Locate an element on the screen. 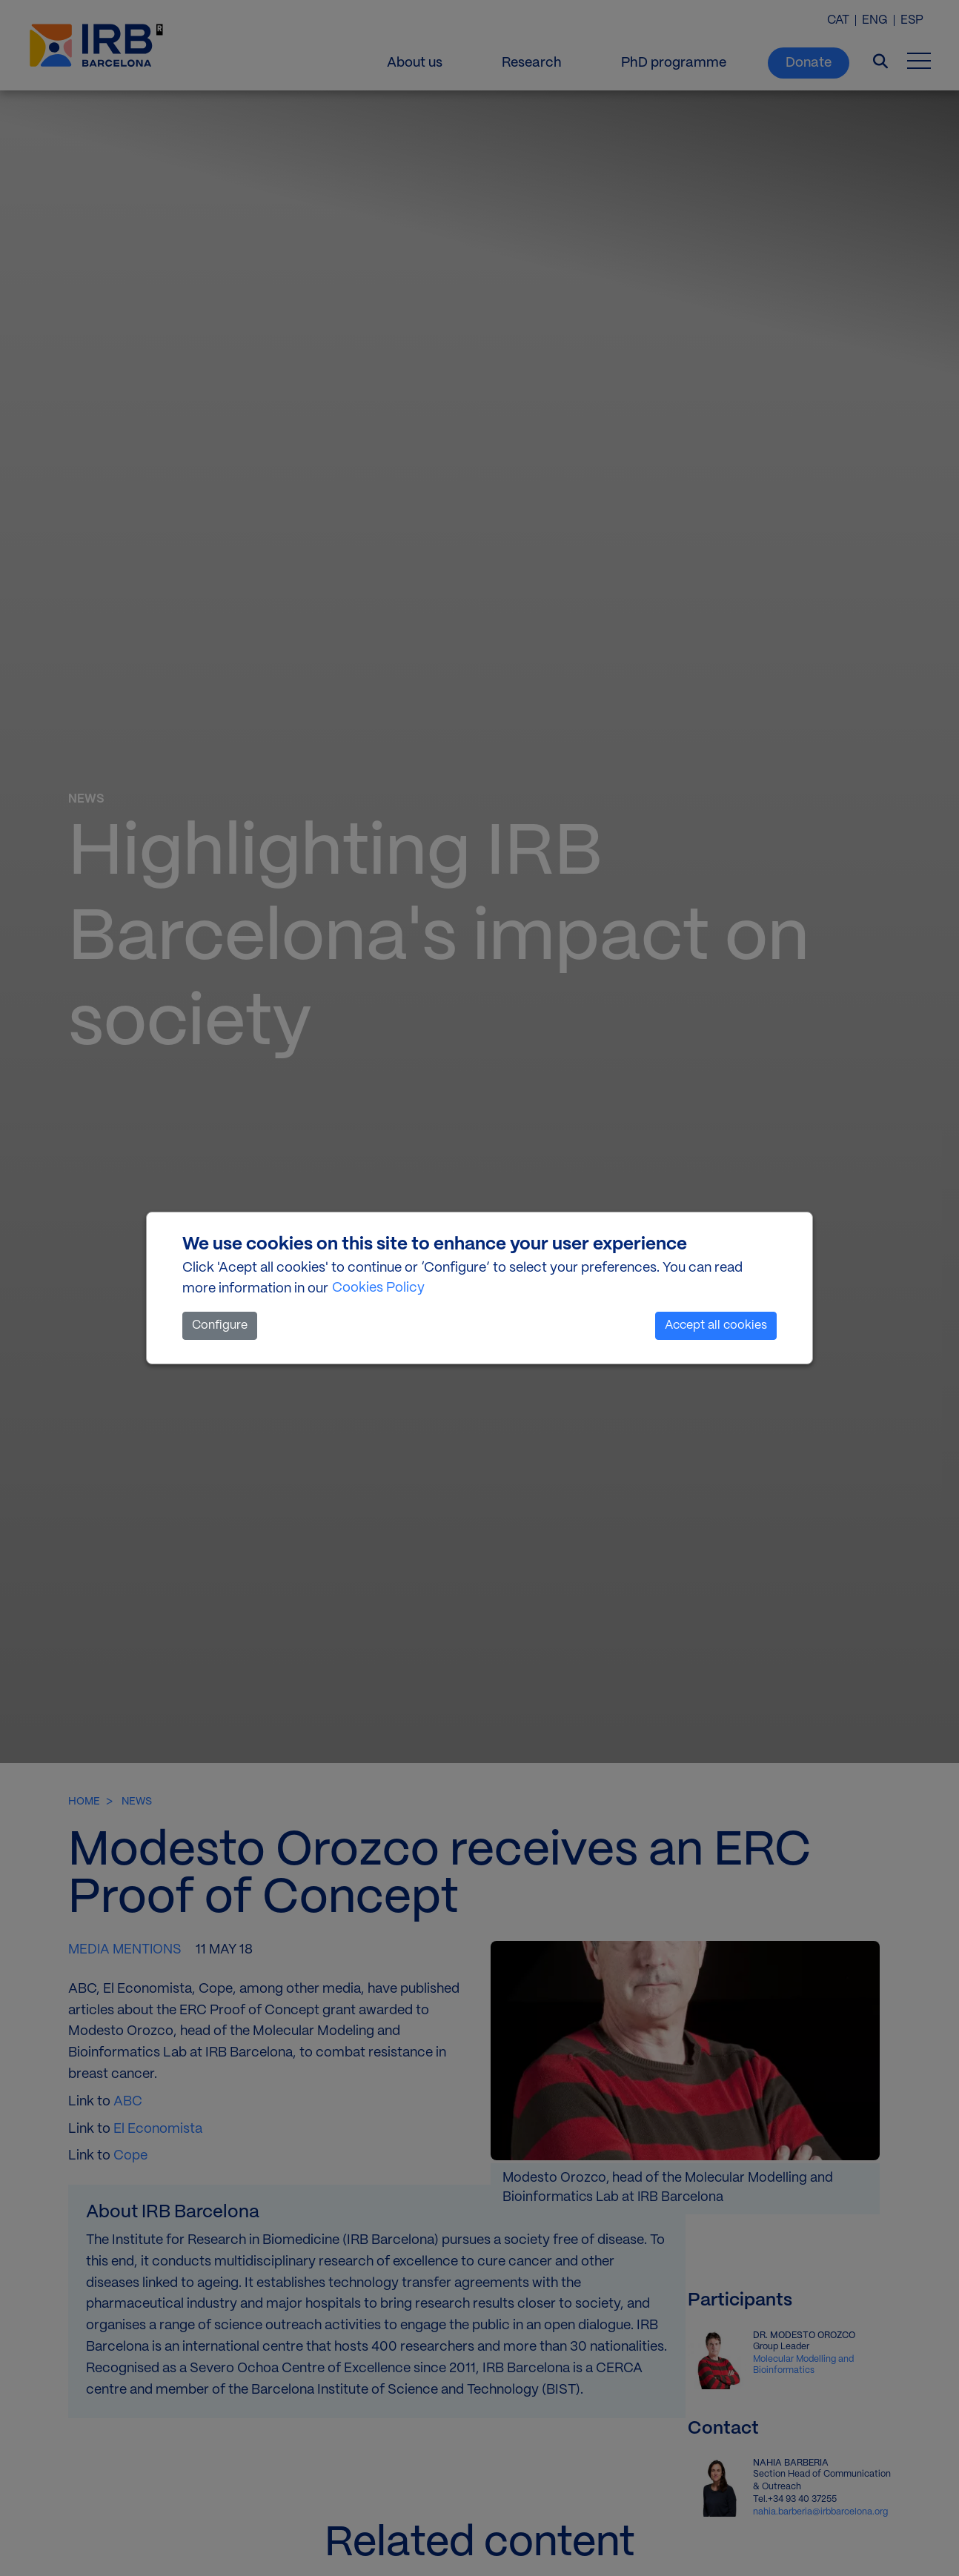 This screenshot has width=959, height=2576. Configure is located at coordinates (220, 1325).